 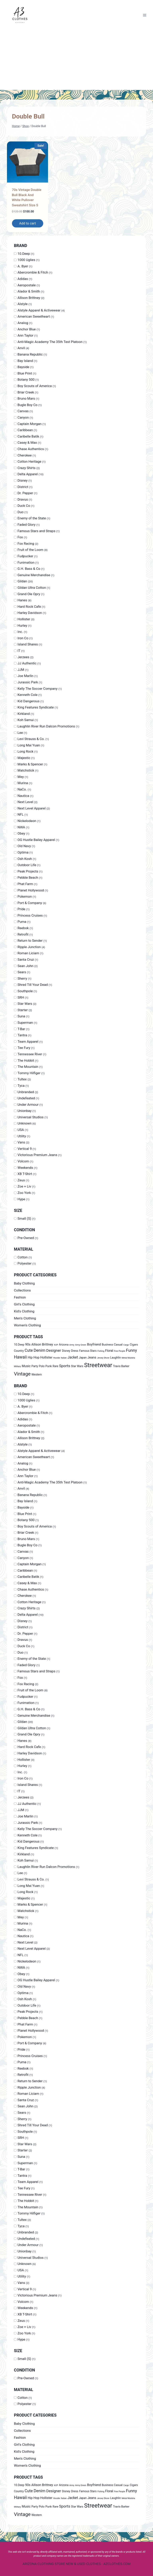 I want to click on Travis Barker [Travis Barker (1 product)], so click(x=121, y=1366).